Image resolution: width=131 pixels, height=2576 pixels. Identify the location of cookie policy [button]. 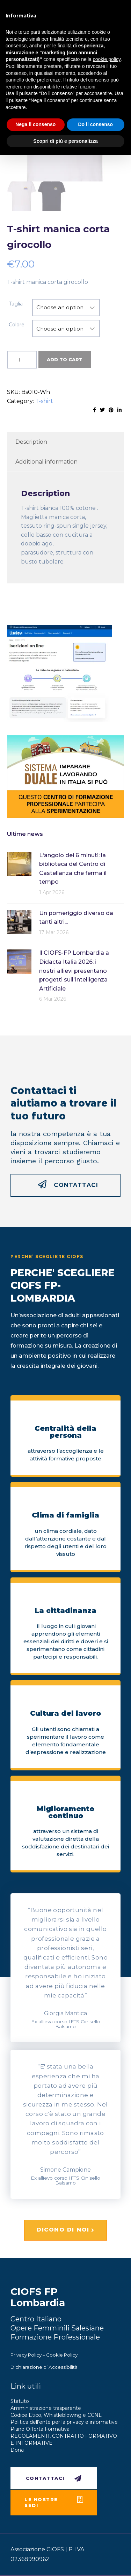
(107, 59).